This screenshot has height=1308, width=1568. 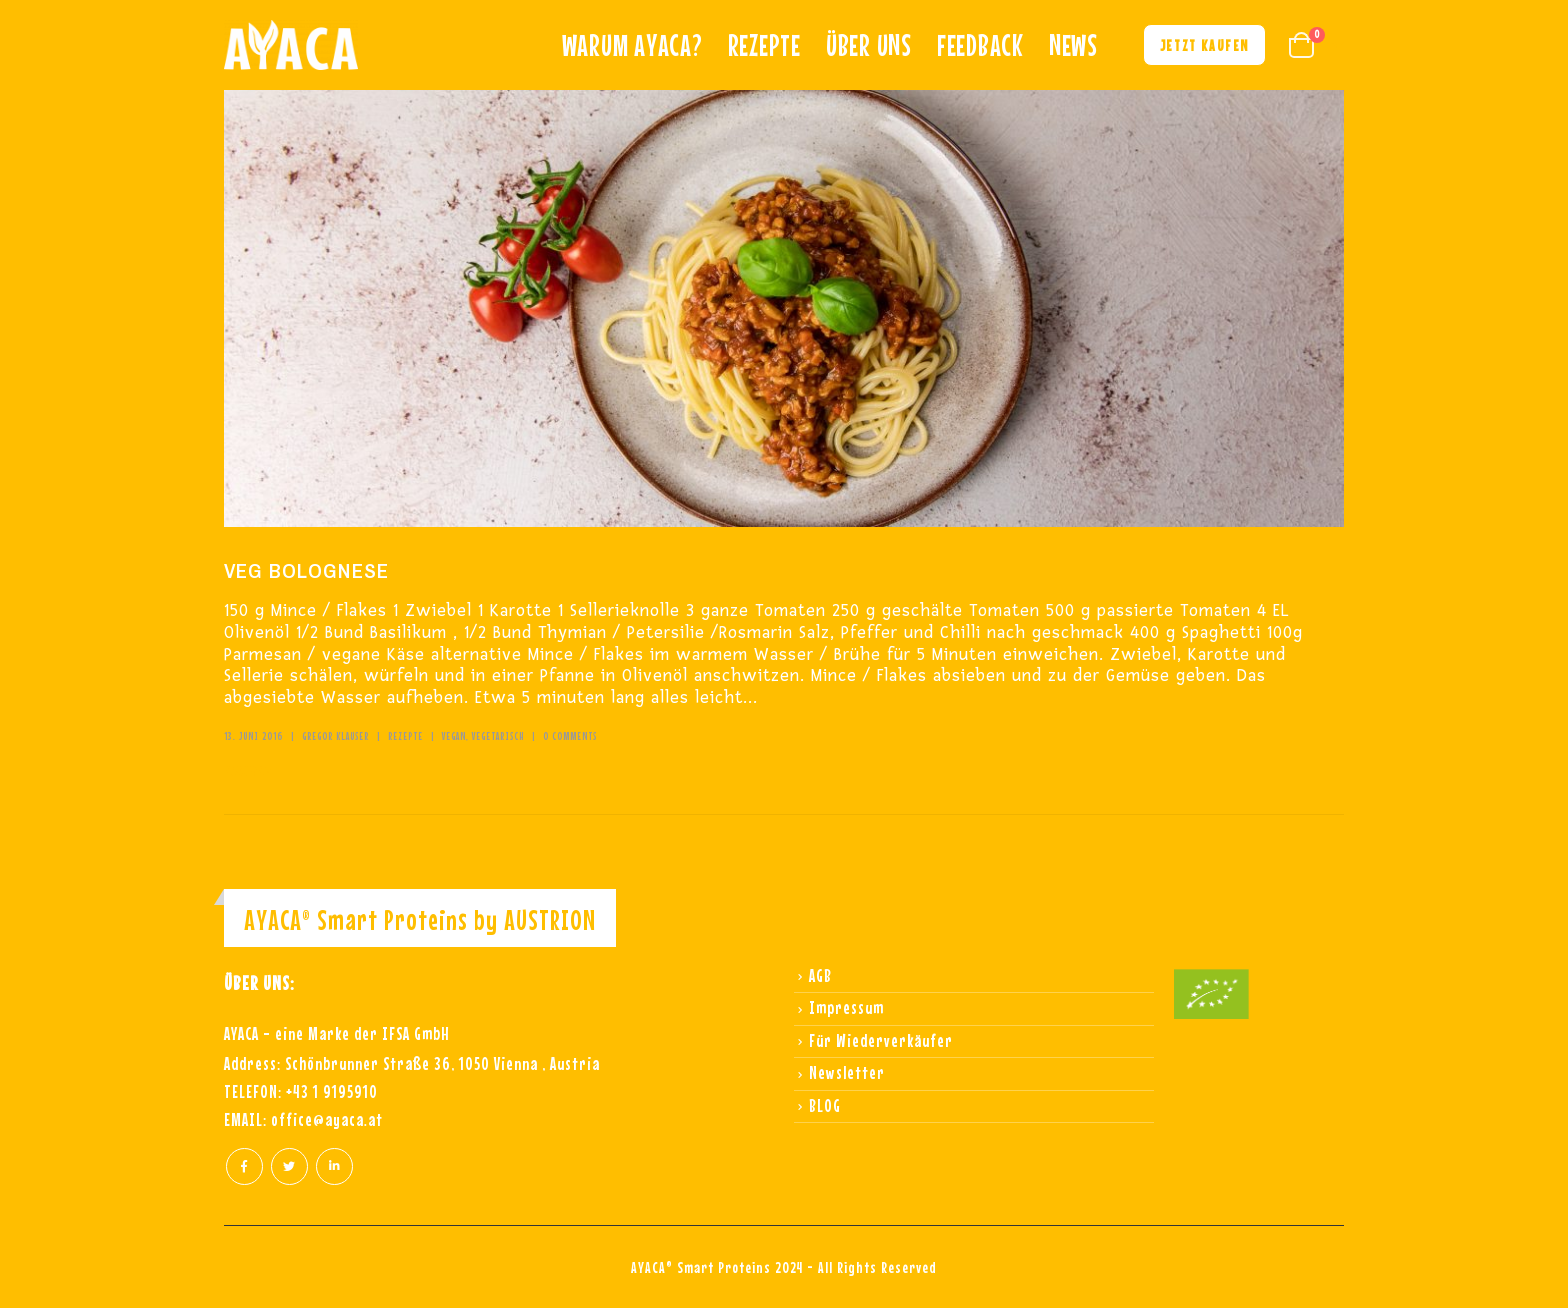 What do you see at coordinates (846, 1007) in the screenshot?
I see `Impressum` at bounding box center [846, 1007].